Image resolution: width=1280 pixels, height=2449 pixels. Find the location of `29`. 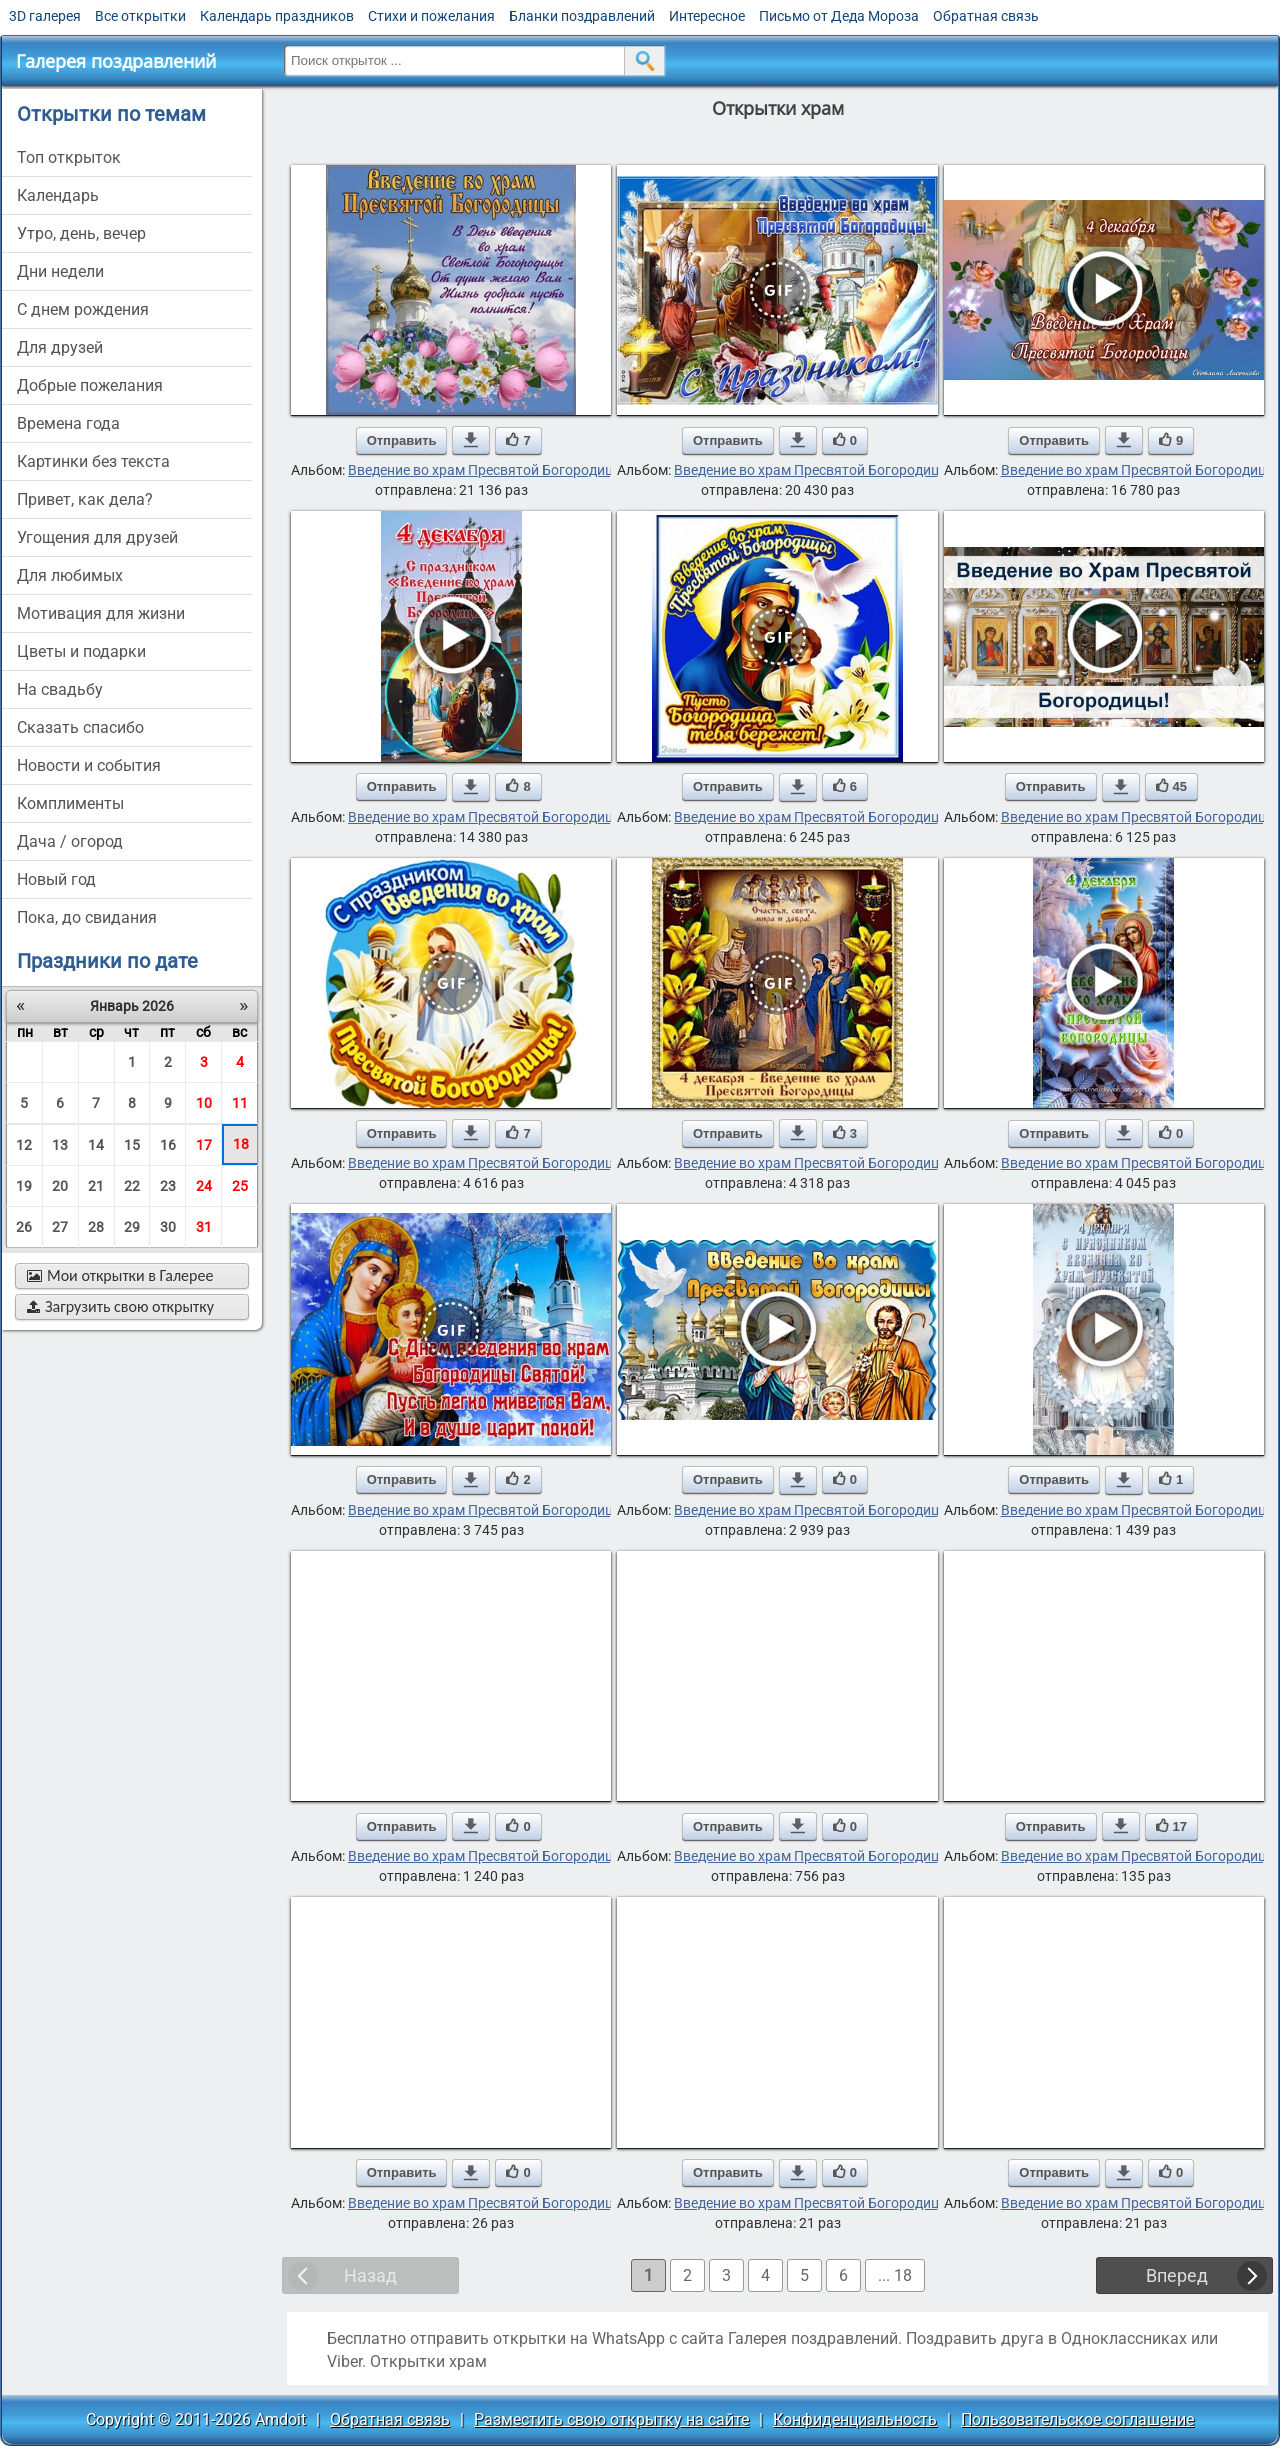

29 is located at coordinates (132, 1227).